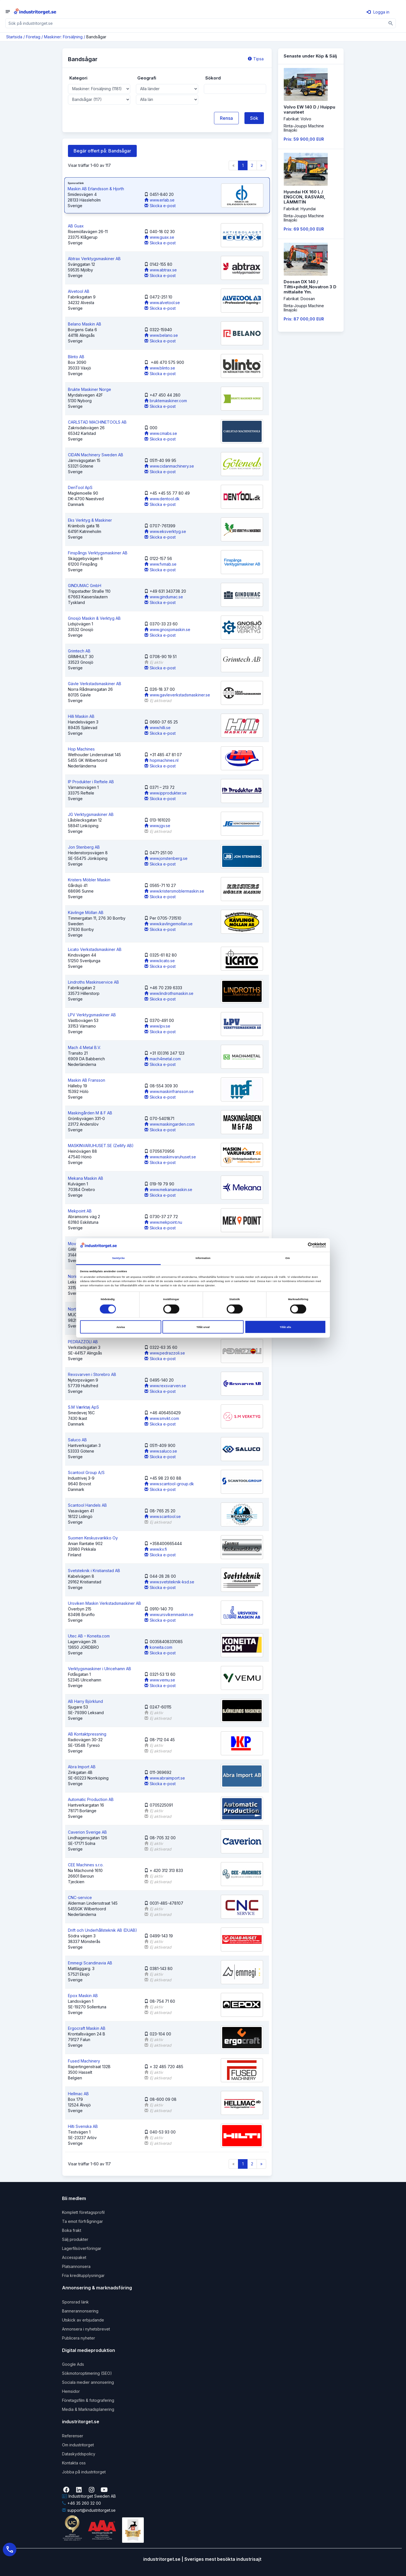 The image size is (406, 2576). Describe the element at coordinates (94, 258) in the screenshot. I see `Abtrax Verktygsmaskiner AB` at that location.